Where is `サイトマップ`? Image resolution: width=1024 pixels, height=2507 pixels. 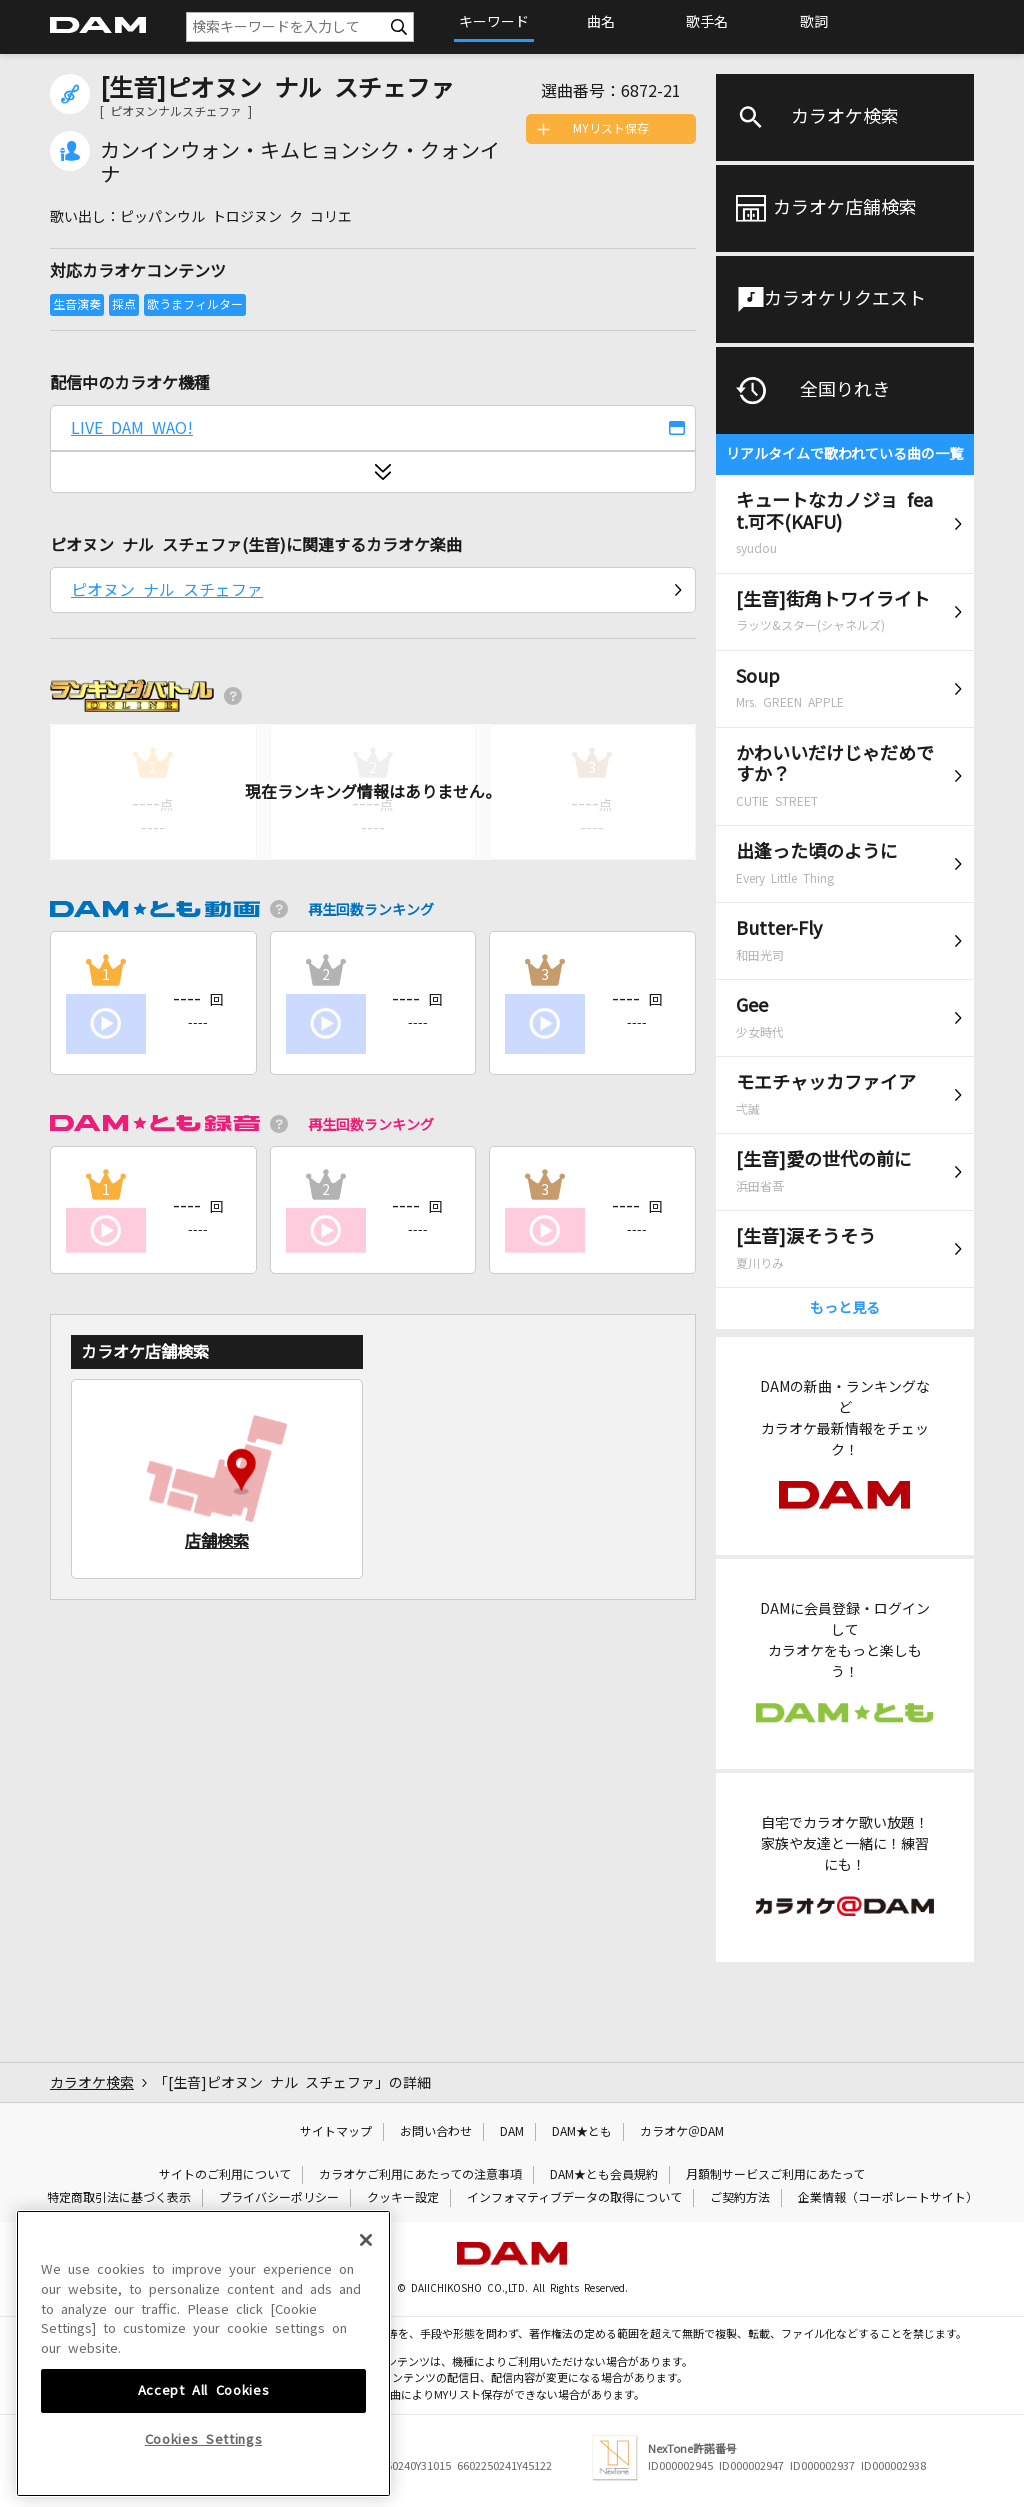 サイトマップ is located at coordinates (336, 2132).